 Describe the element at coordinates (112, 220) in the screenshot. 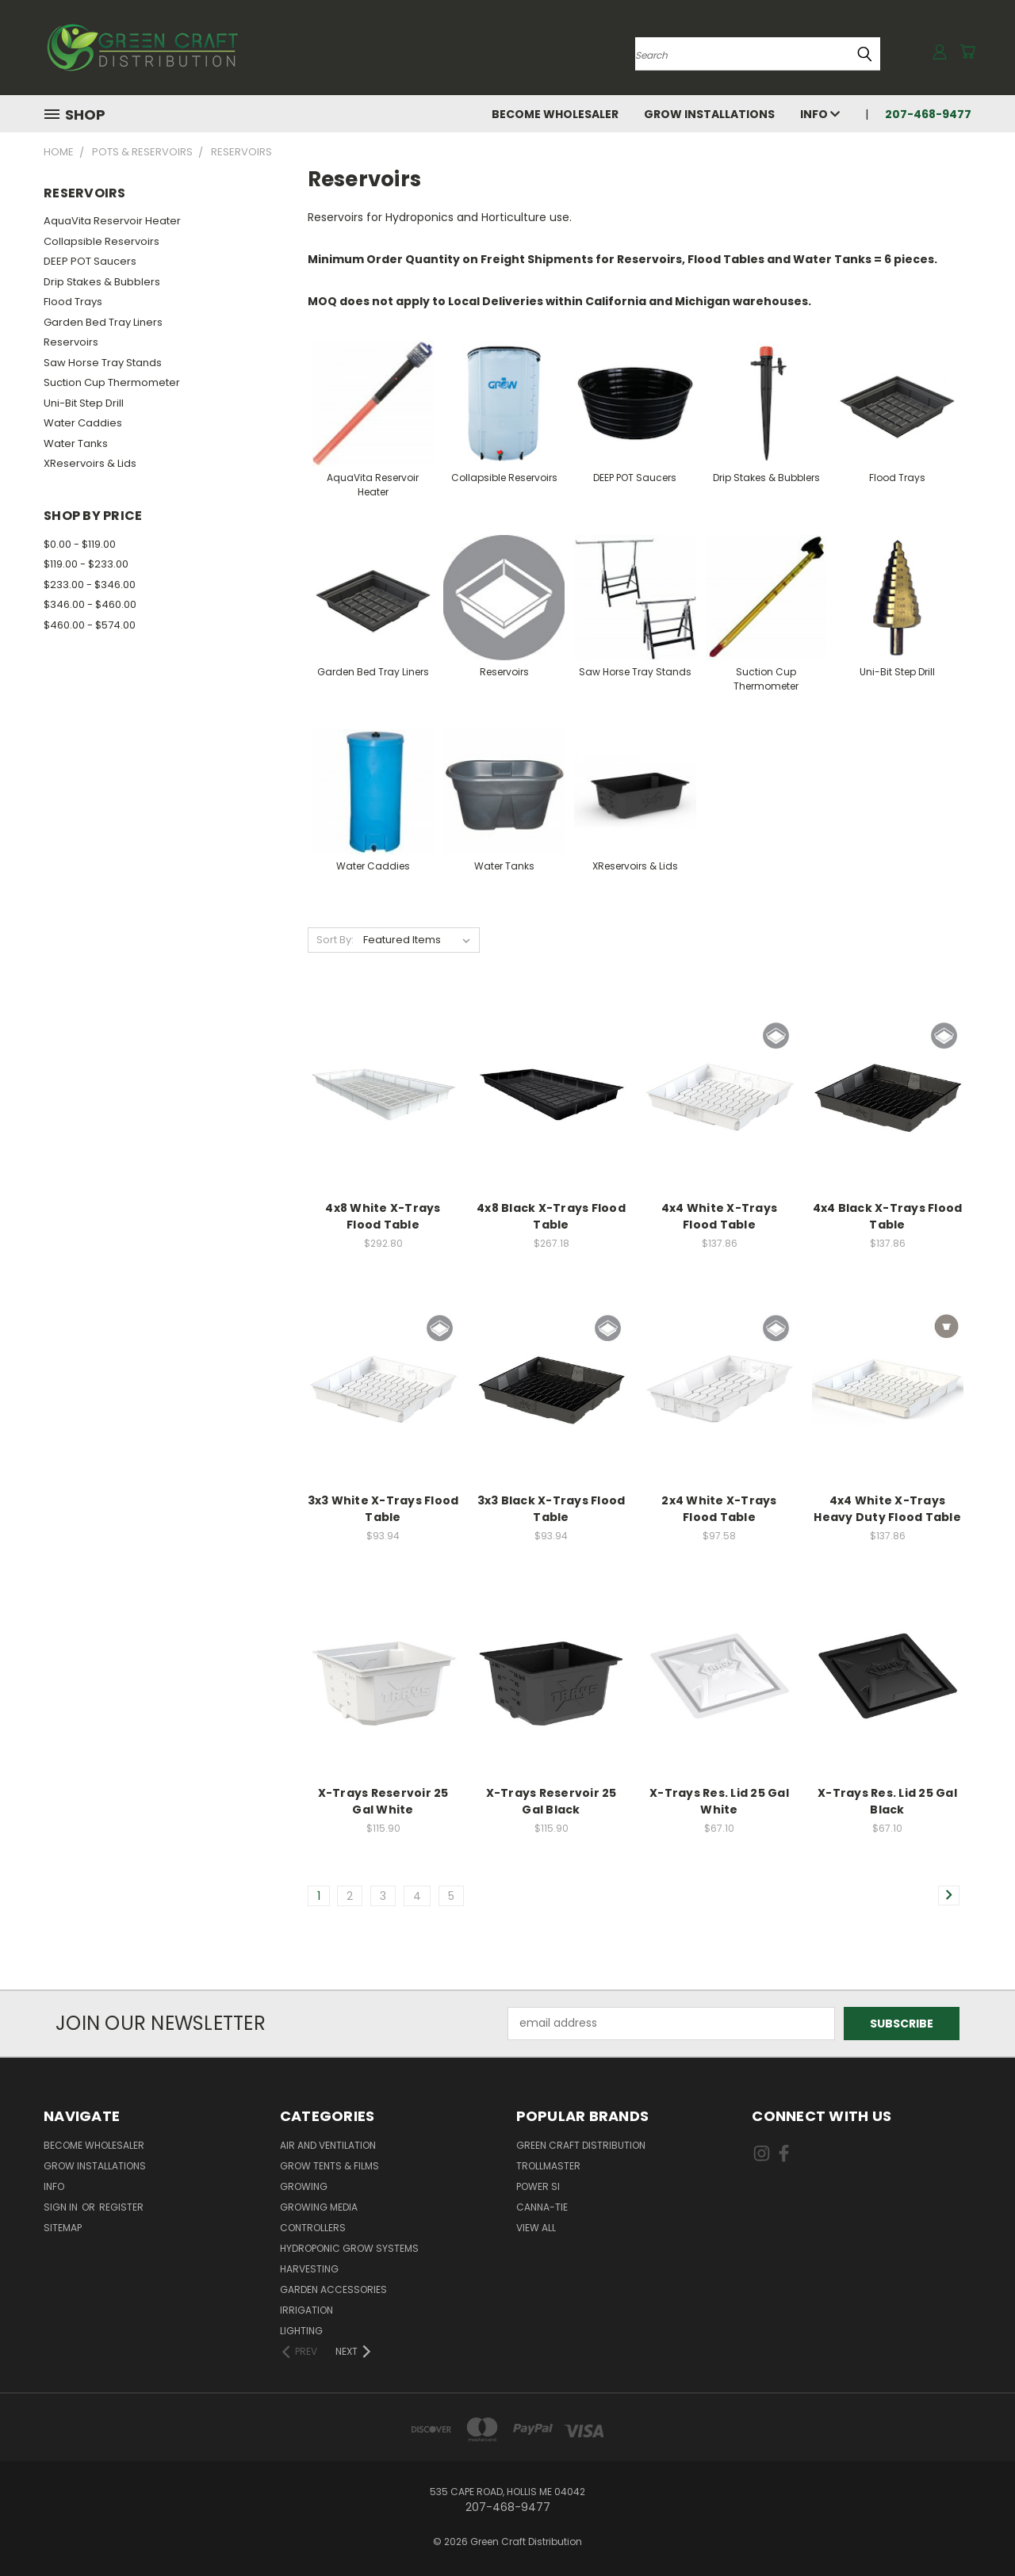

I see `AquaVita Reservoir Heater` at that location.